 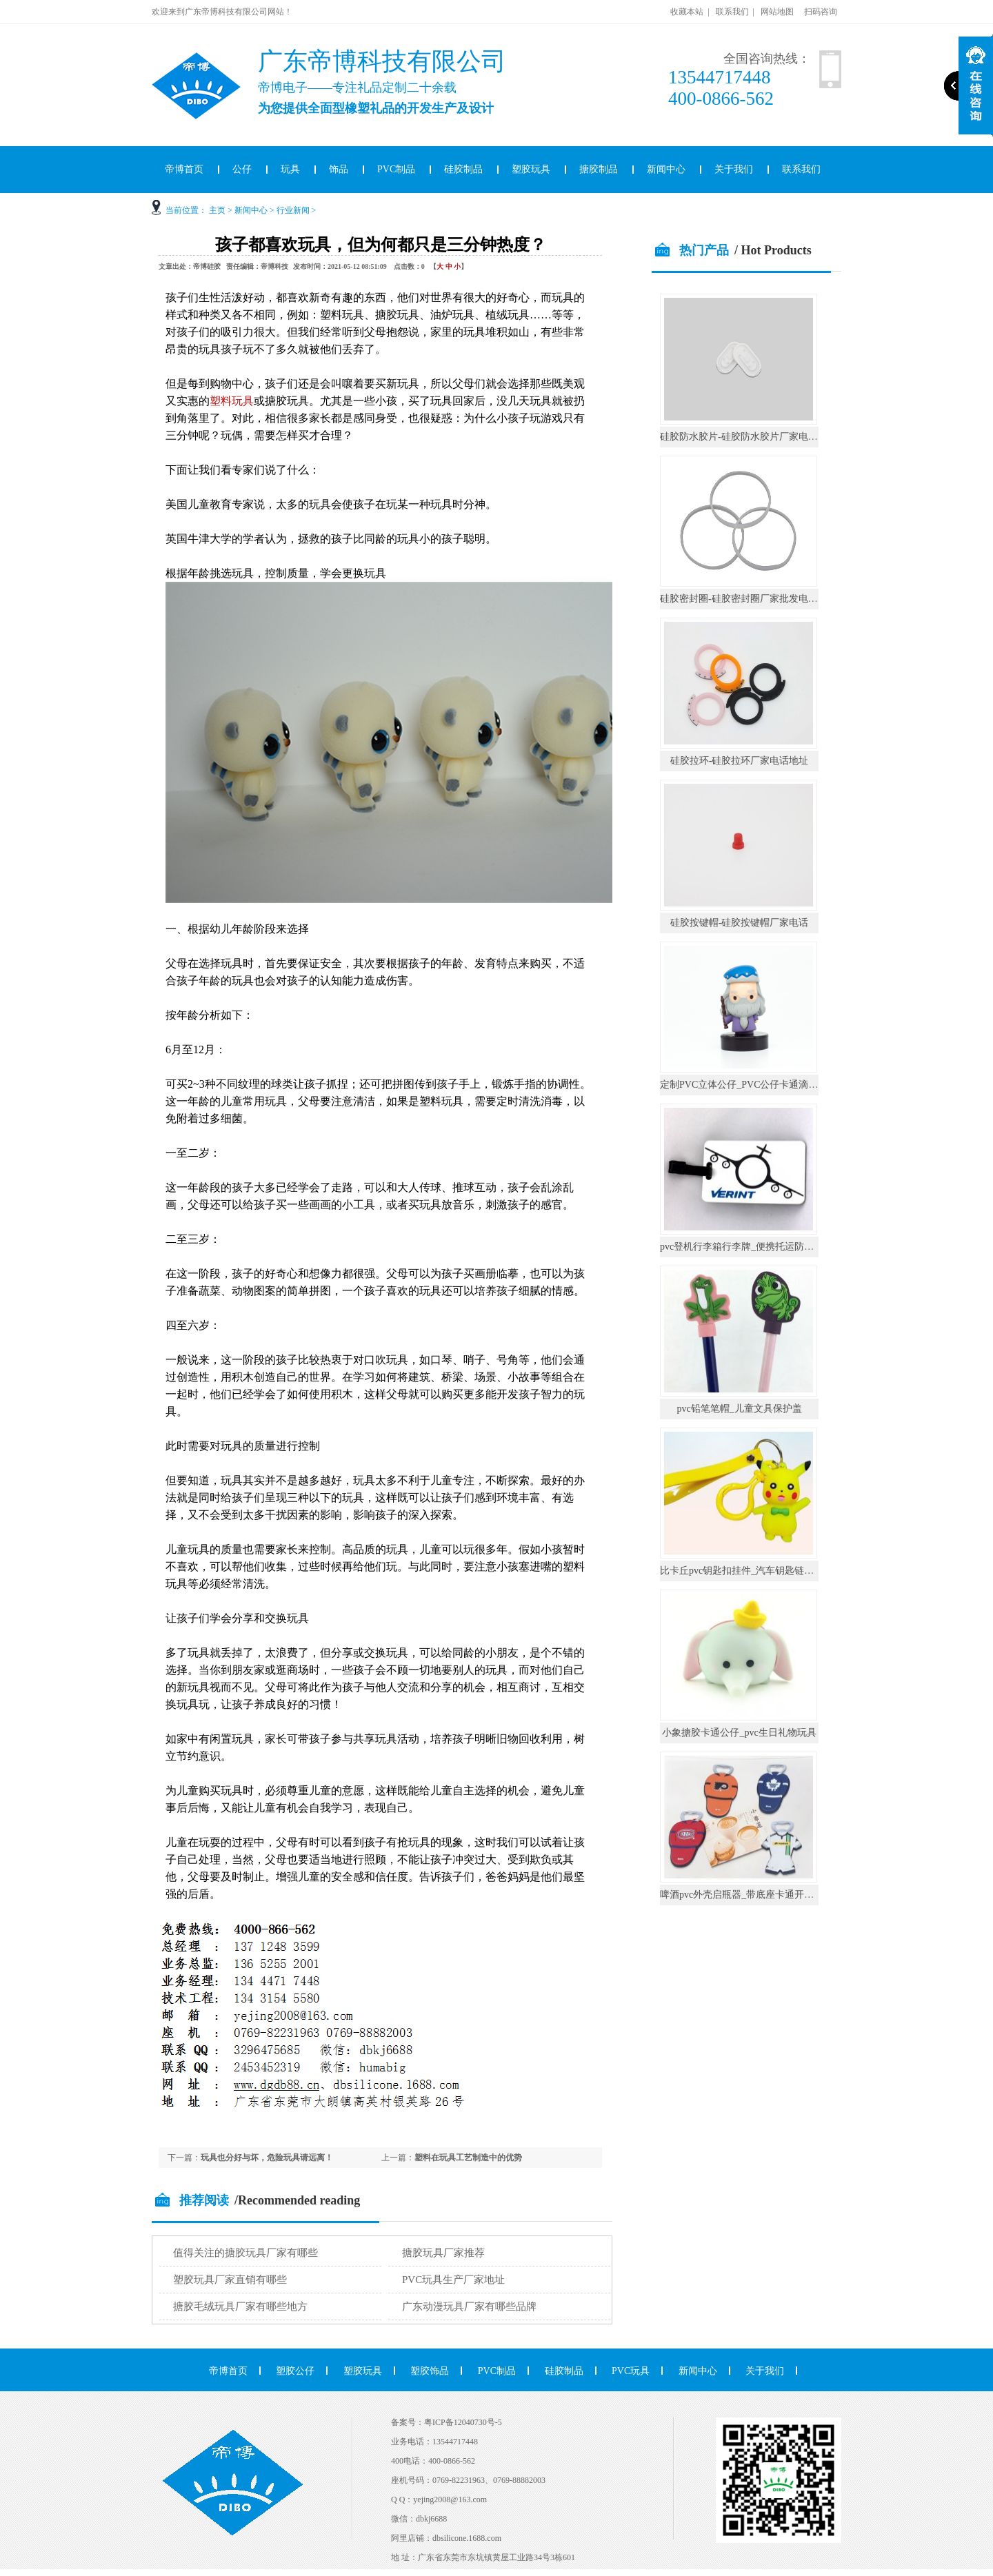 I want to click on 公仔, so click(x=242, y=169).